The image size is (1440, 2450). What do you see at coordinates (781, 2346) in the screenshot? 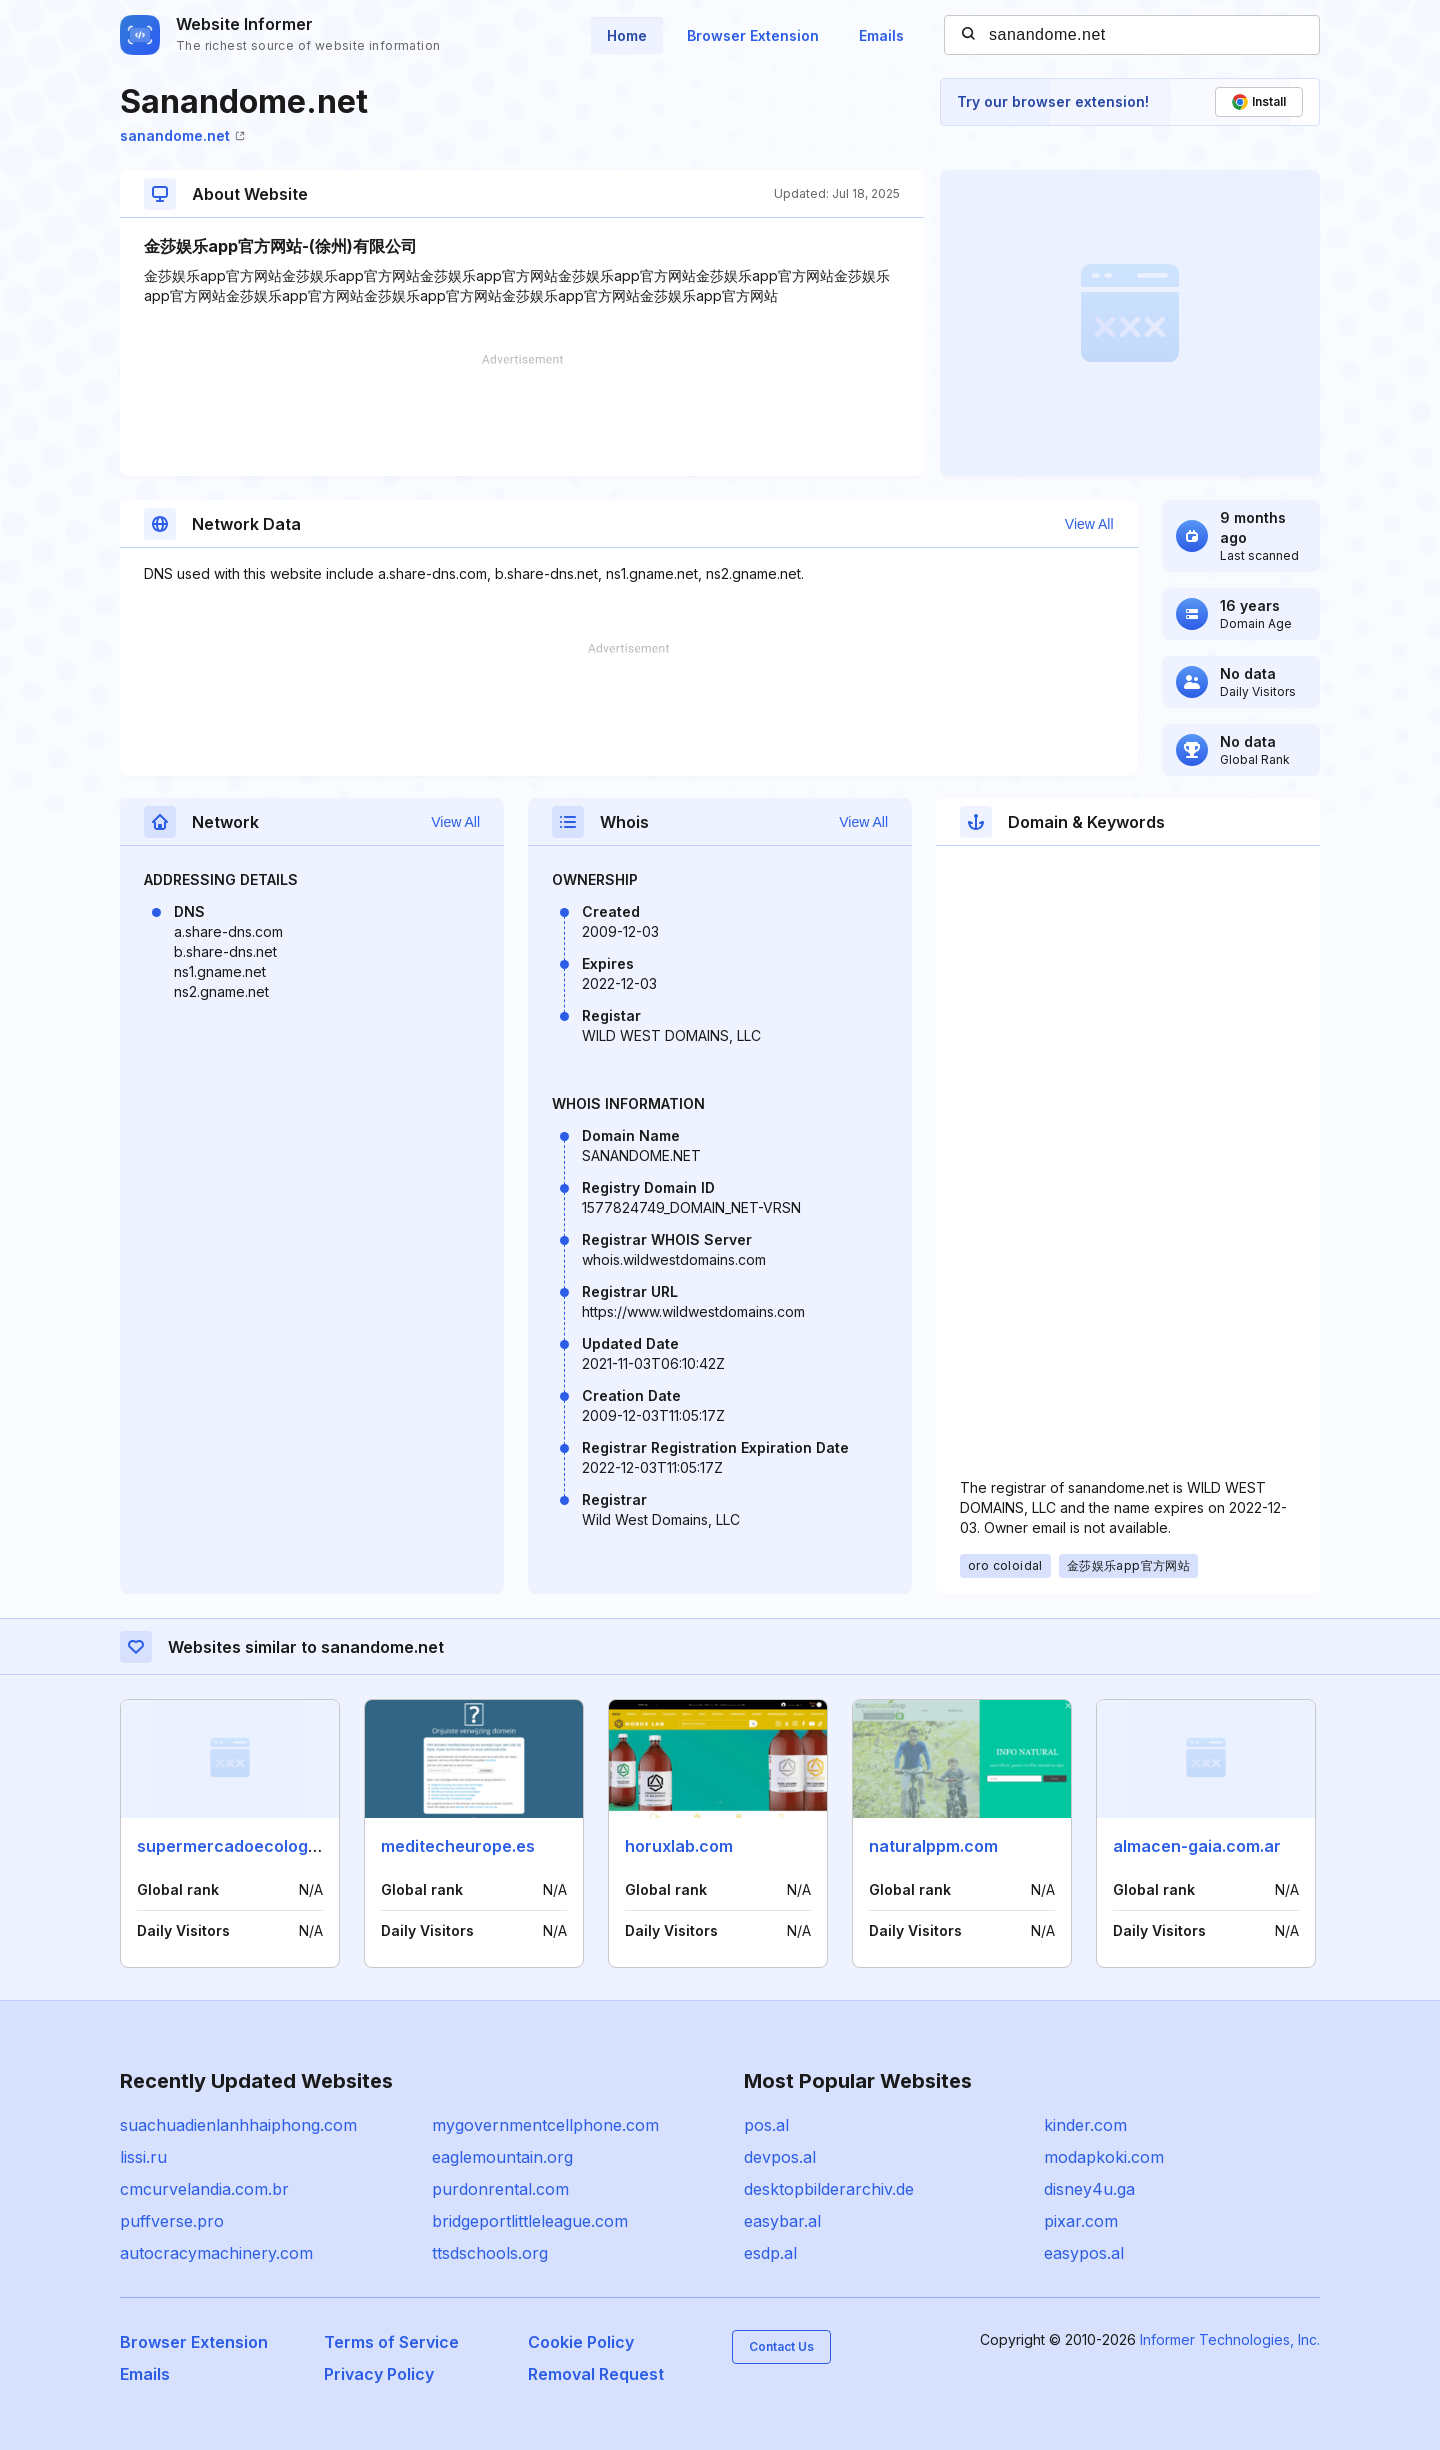
I see `Contact Us` at bounding box center [781, 2346].